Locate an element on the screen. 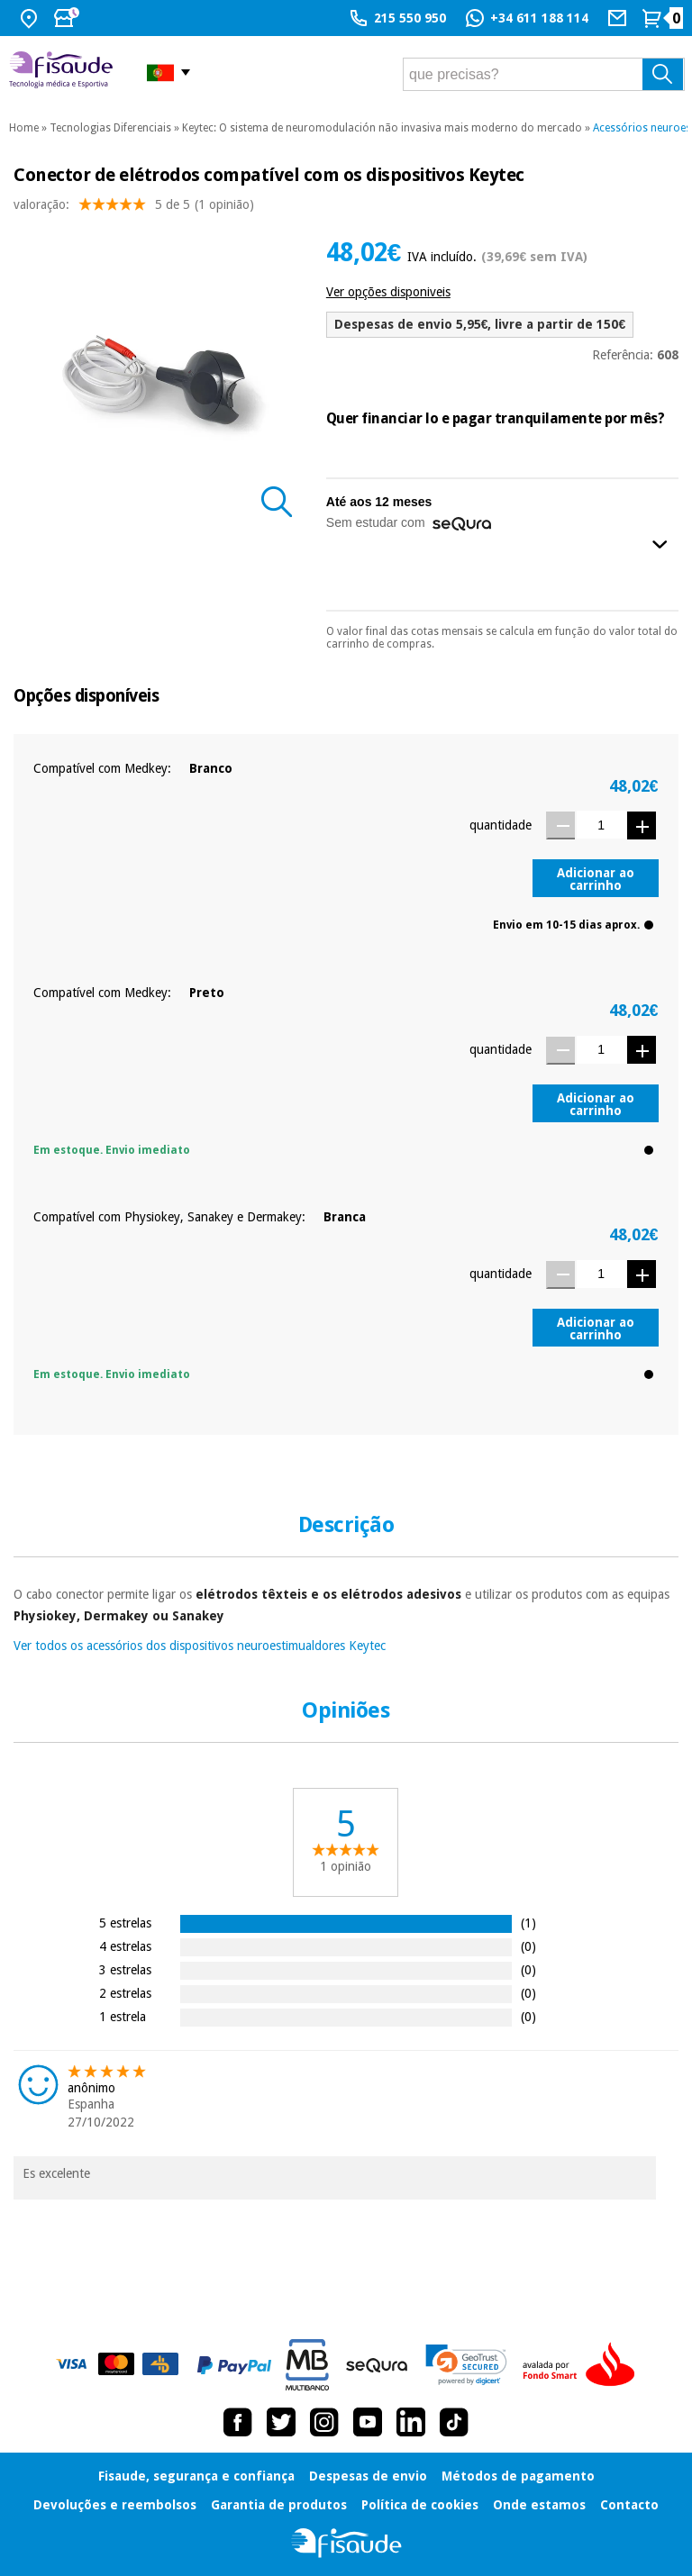  Garantia de produtos is located at coordinates (279, 2505).